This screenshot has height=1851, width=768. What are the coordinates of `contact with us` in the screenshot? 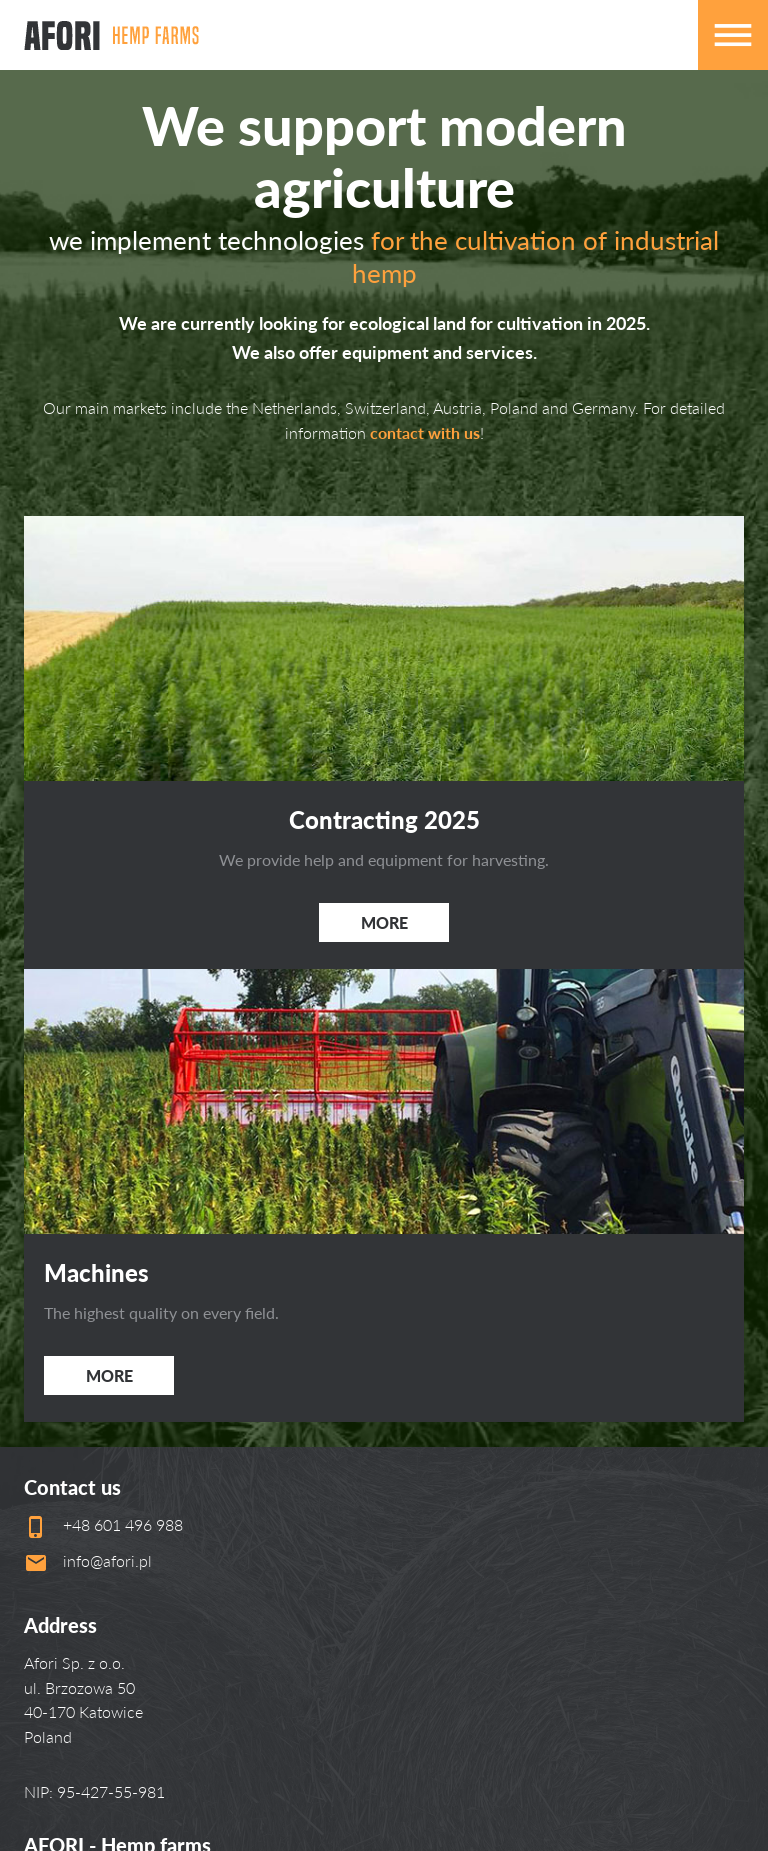 It's located at (425, 432).